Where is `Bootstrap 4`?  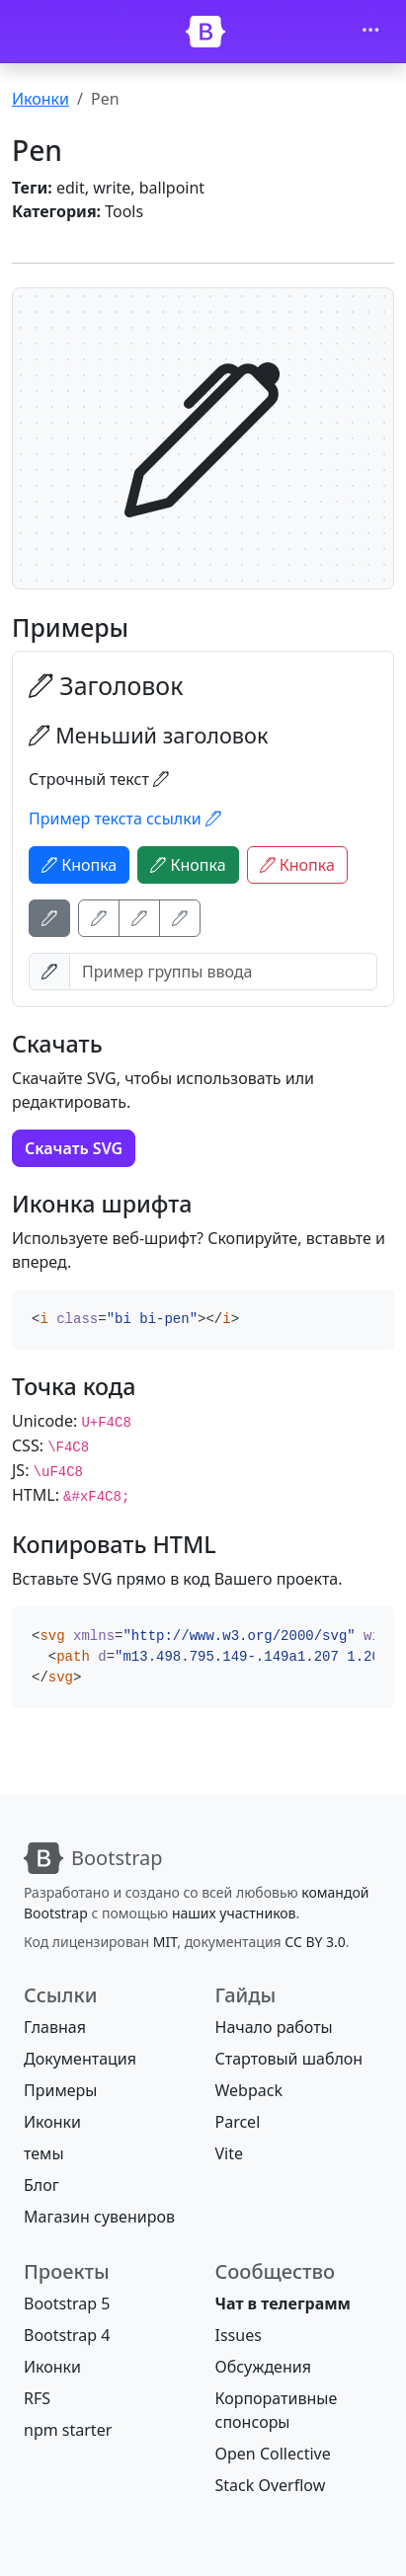
Bootstrap 4 is located at coordinates (67, 2335).